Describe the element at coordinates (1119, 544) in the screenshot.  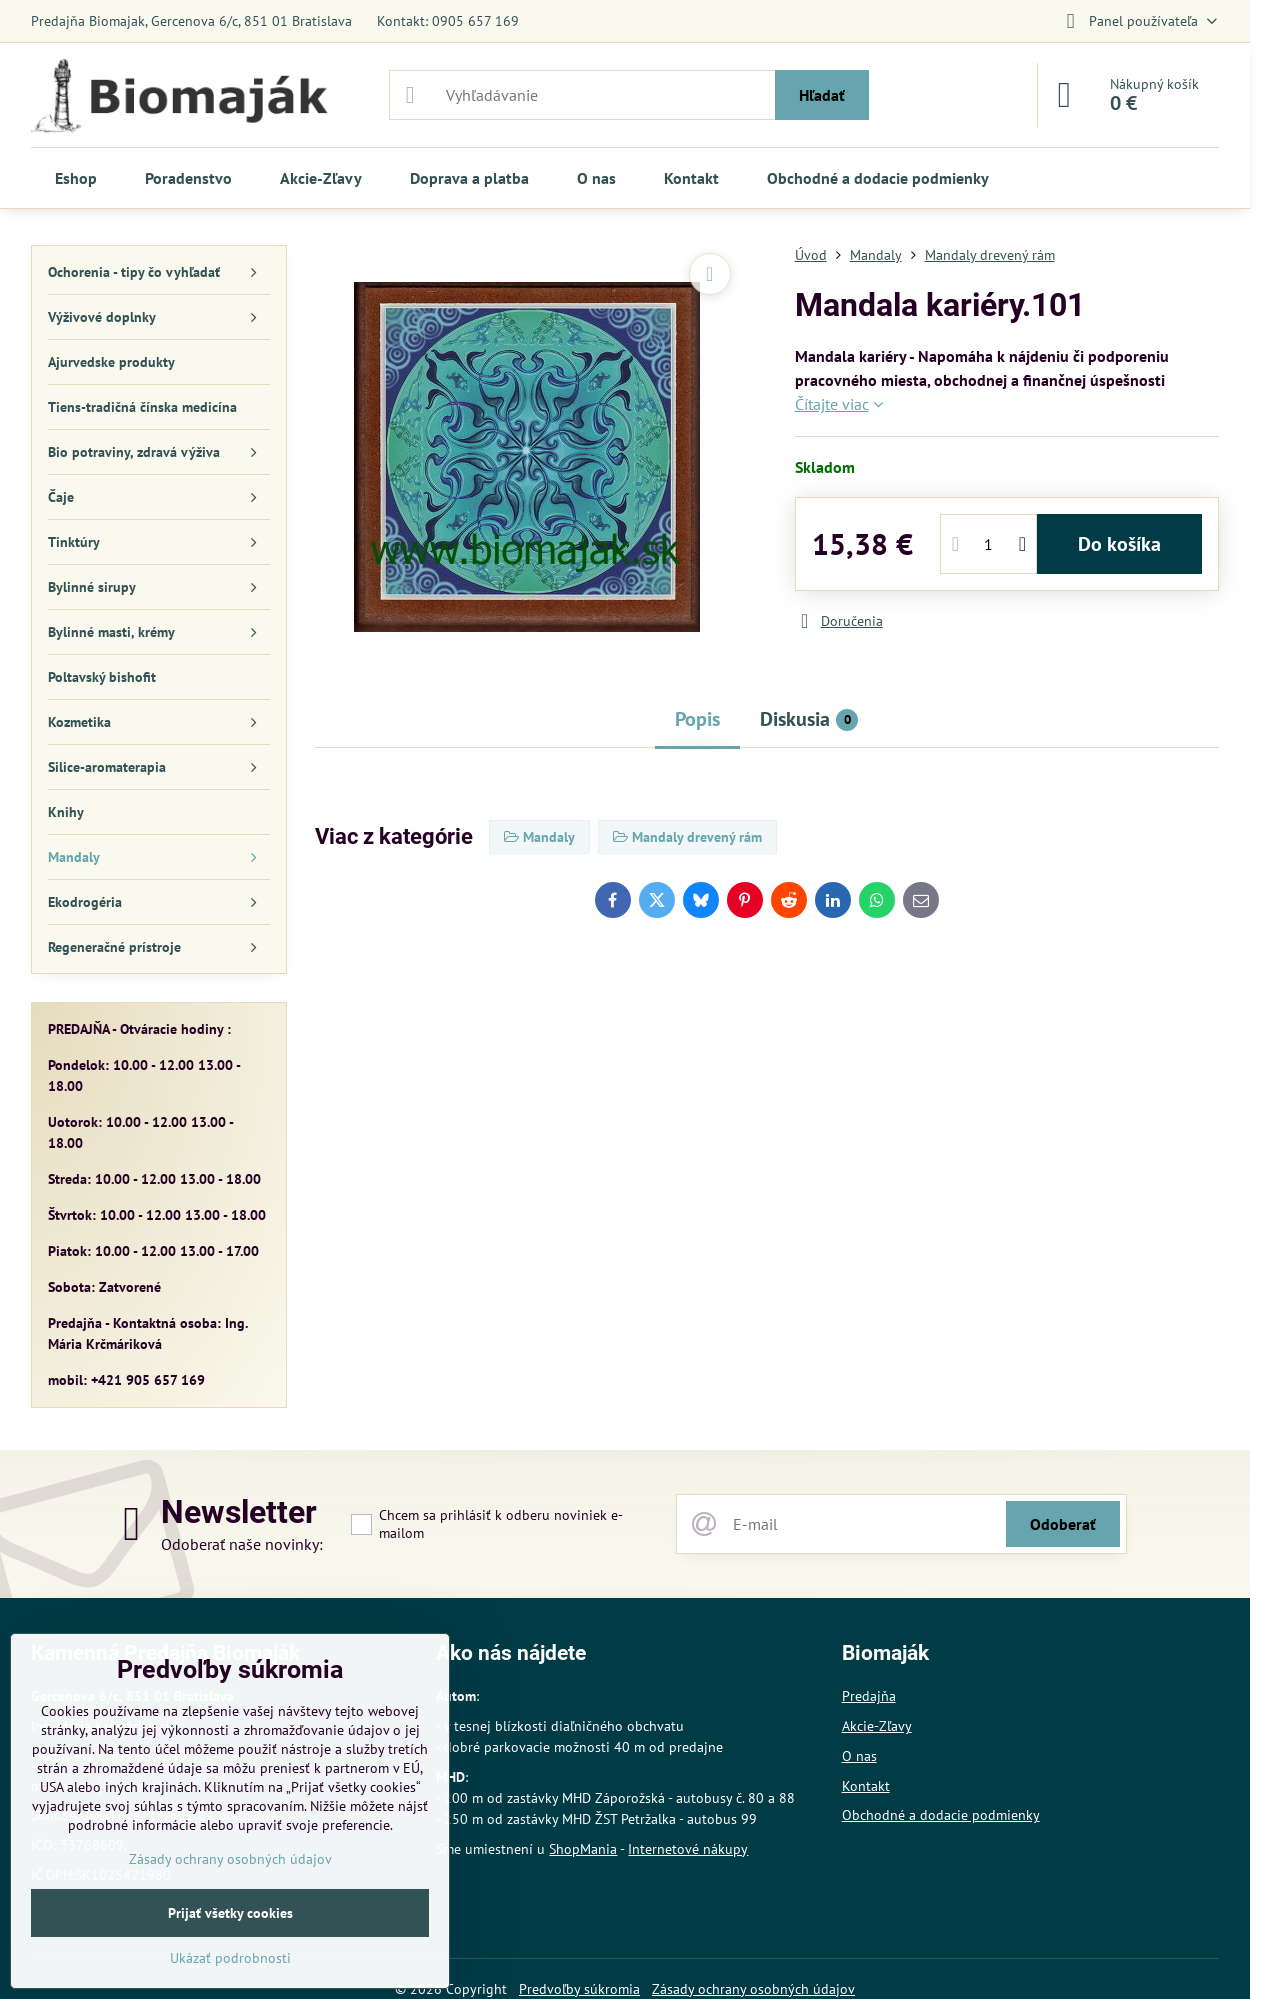
I see `Do košíka` at that location.